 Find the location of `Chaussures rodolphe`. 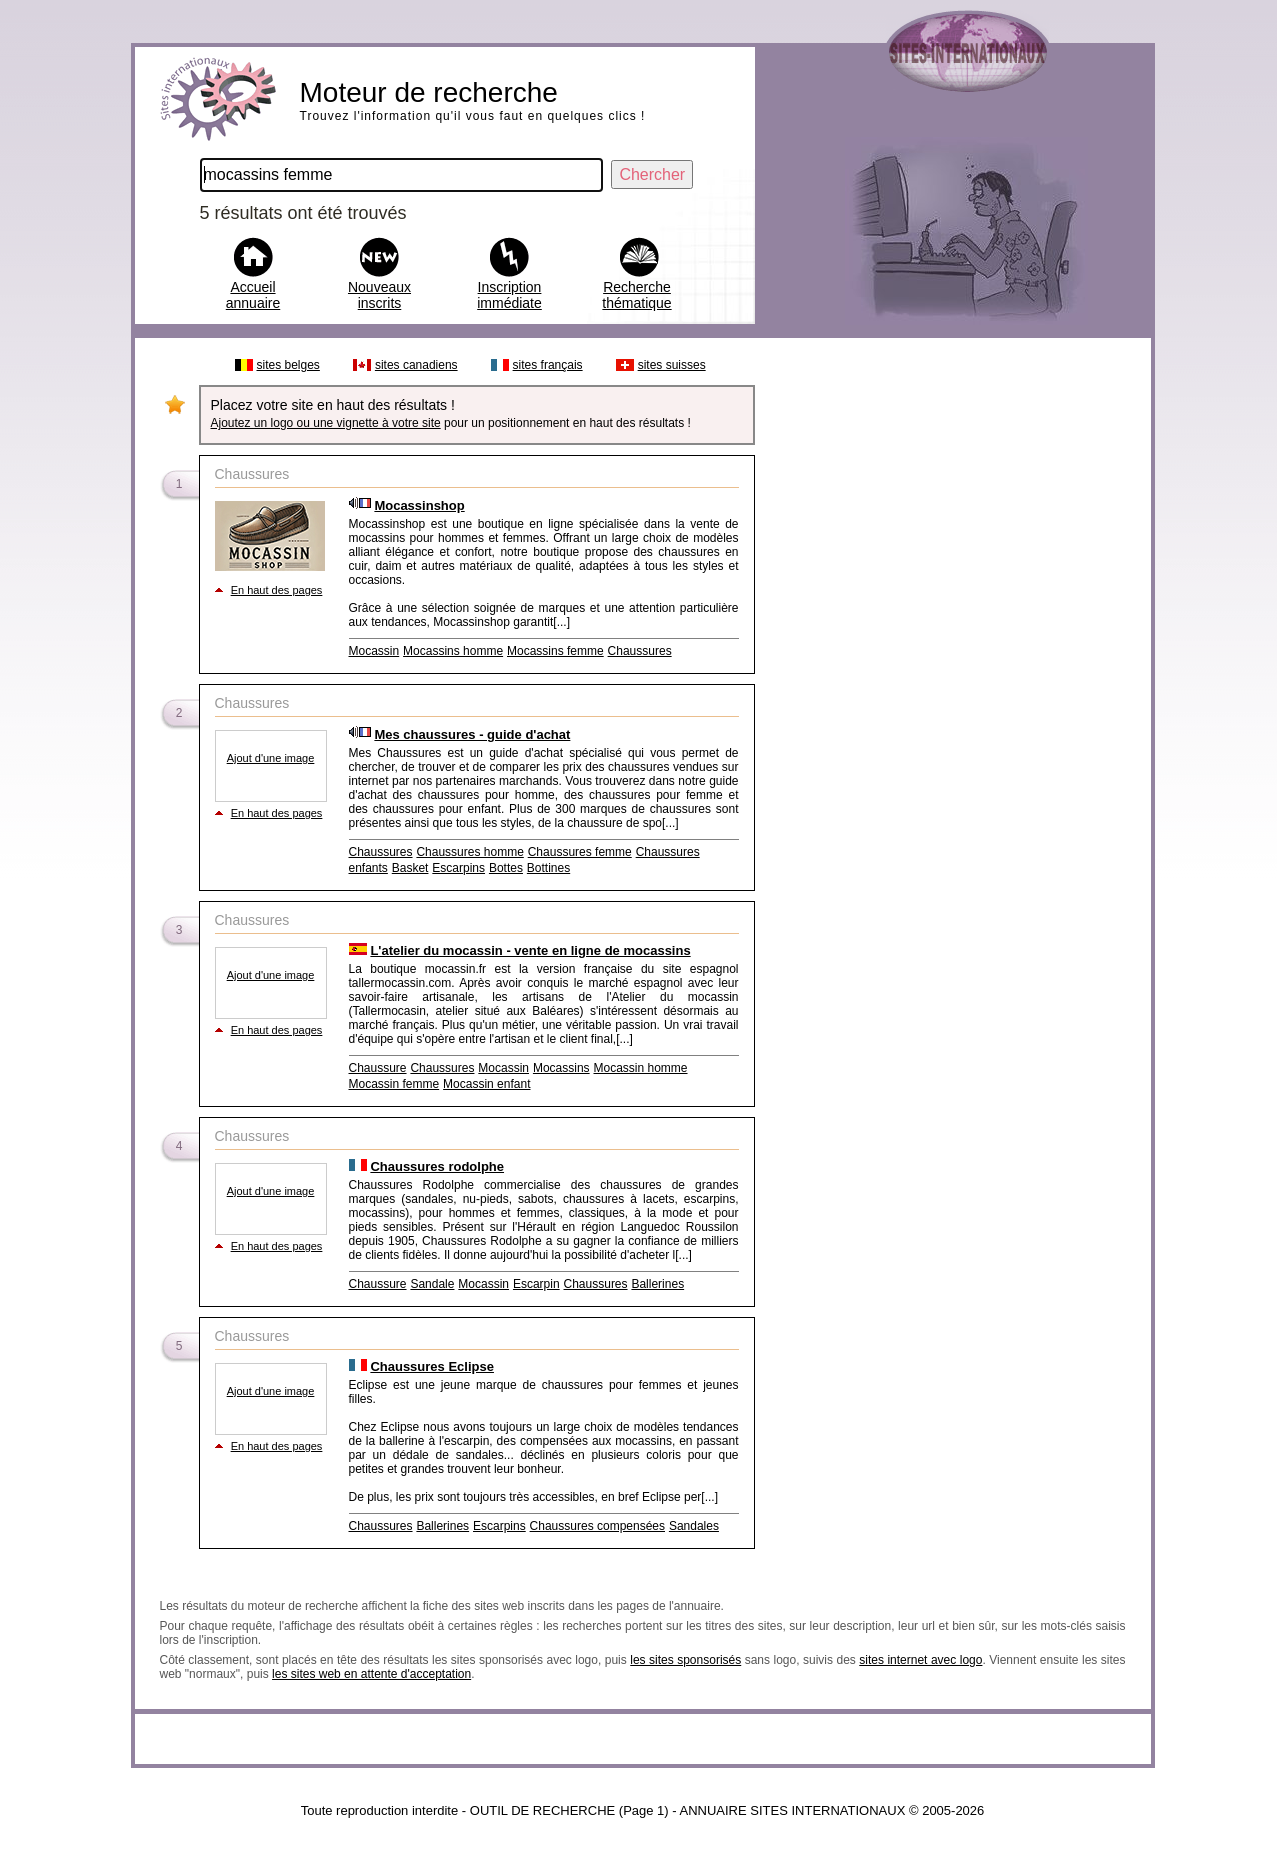

Chaussures rodolphe is located at coordinates (437, 1166).